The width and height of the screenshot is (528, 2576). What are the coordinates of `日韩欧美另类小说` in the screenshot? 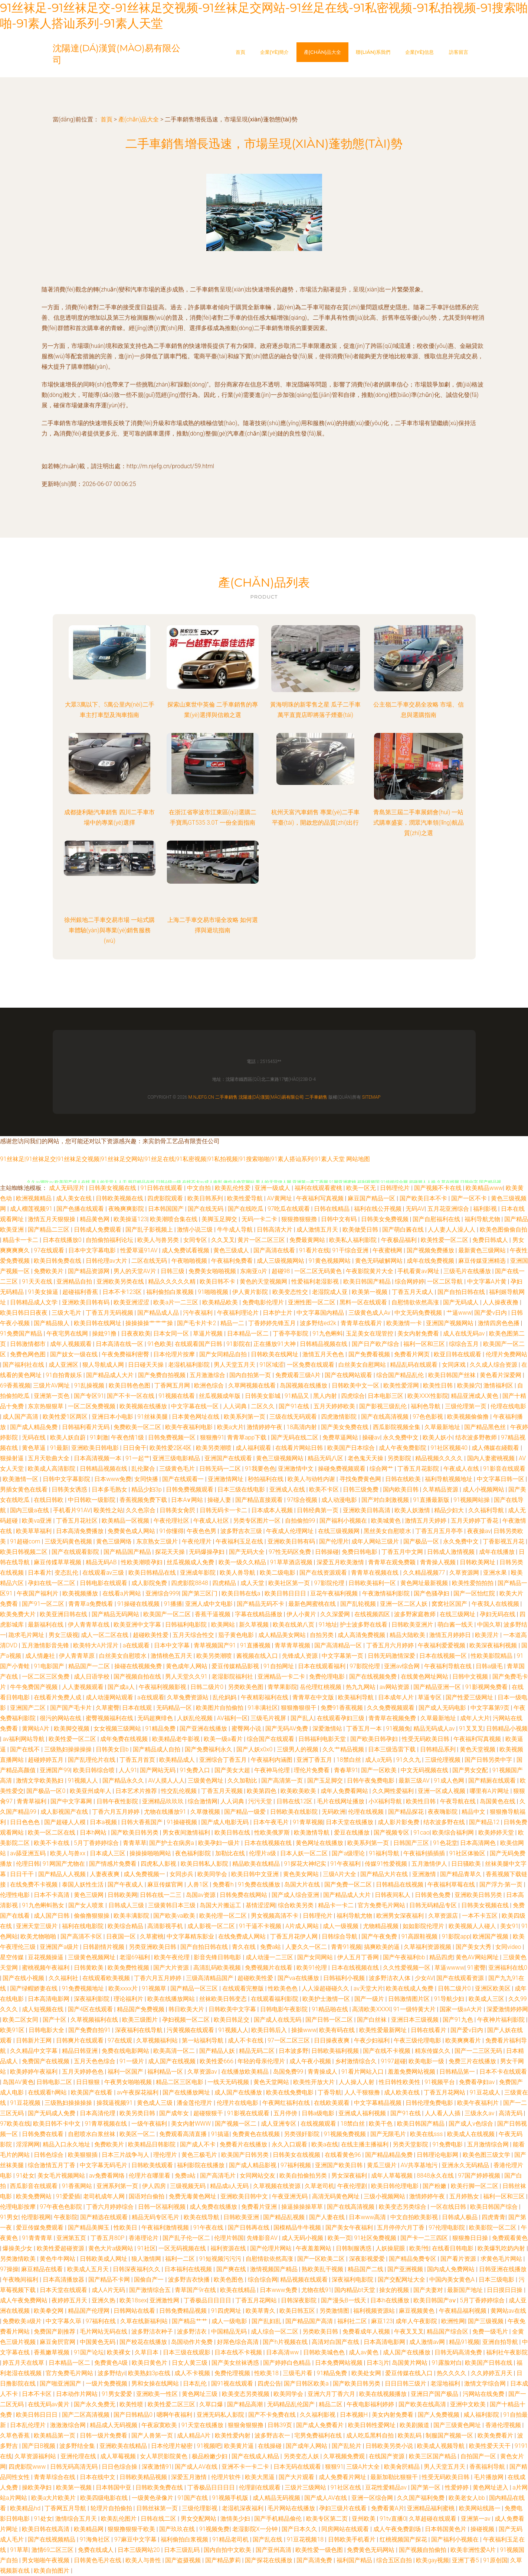 It's located at (389, 2445).